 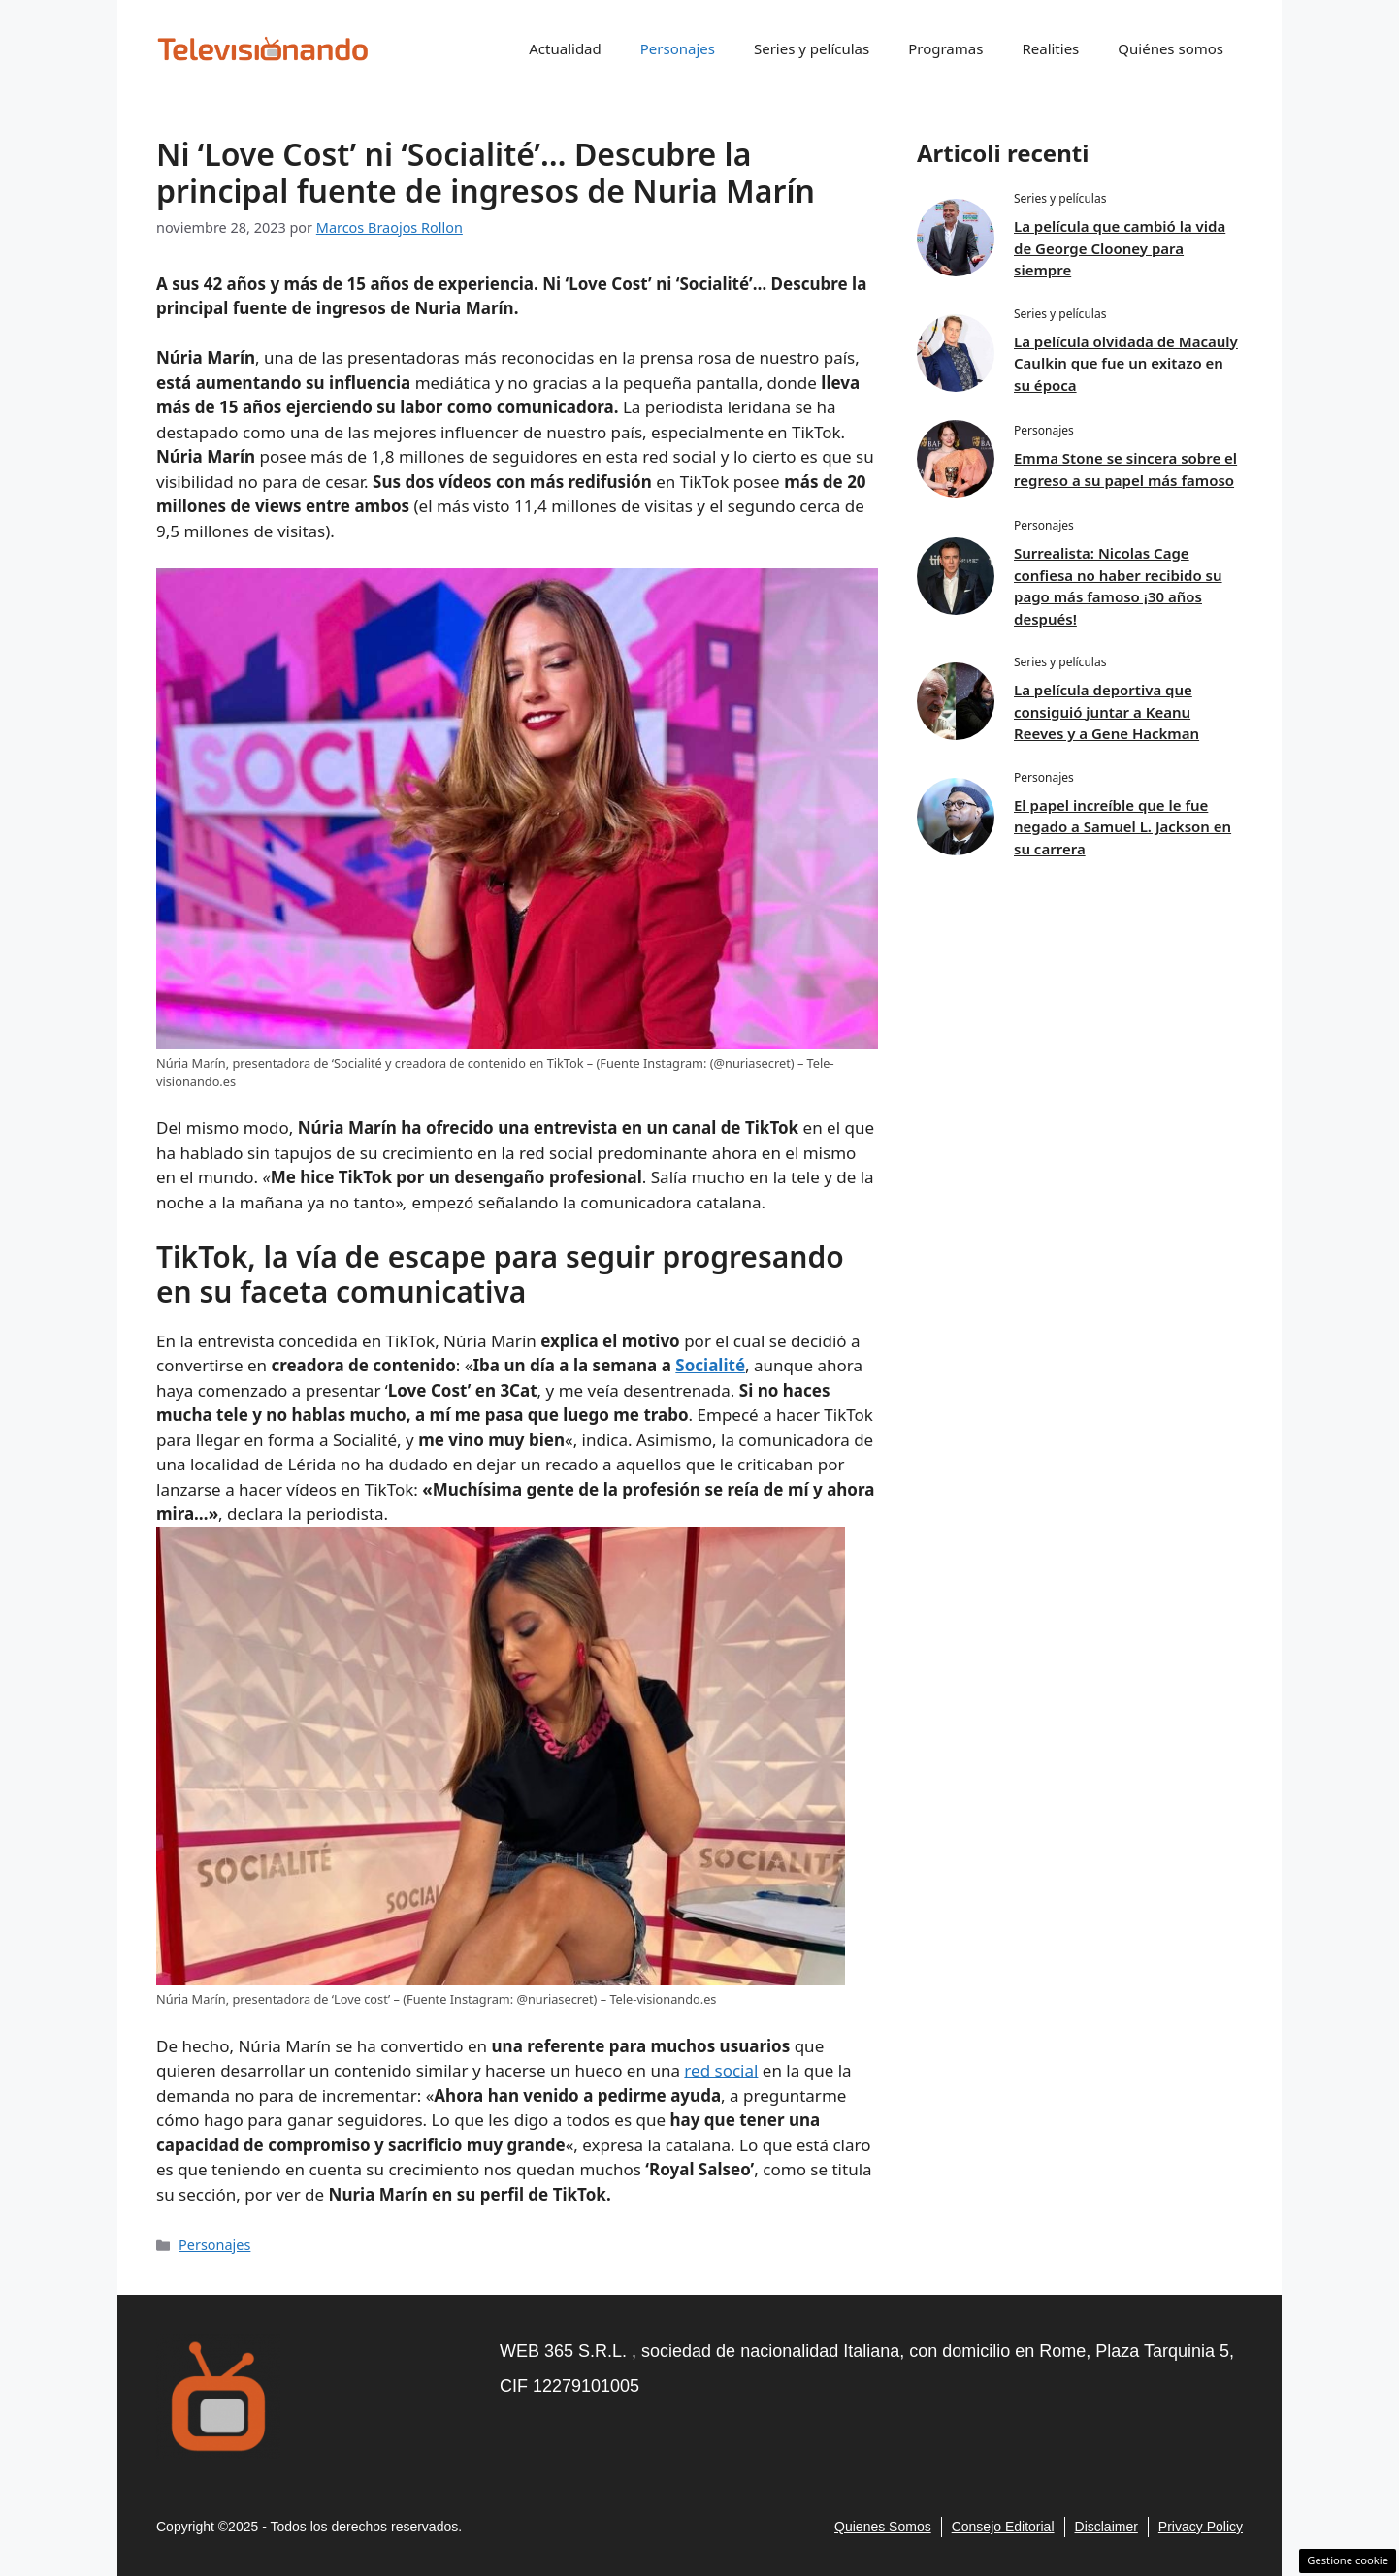 I want to click on La película deportiva que consiguió juntar a Keanu Reeves y a Gene Hackman, so click(x=1106, y=711).